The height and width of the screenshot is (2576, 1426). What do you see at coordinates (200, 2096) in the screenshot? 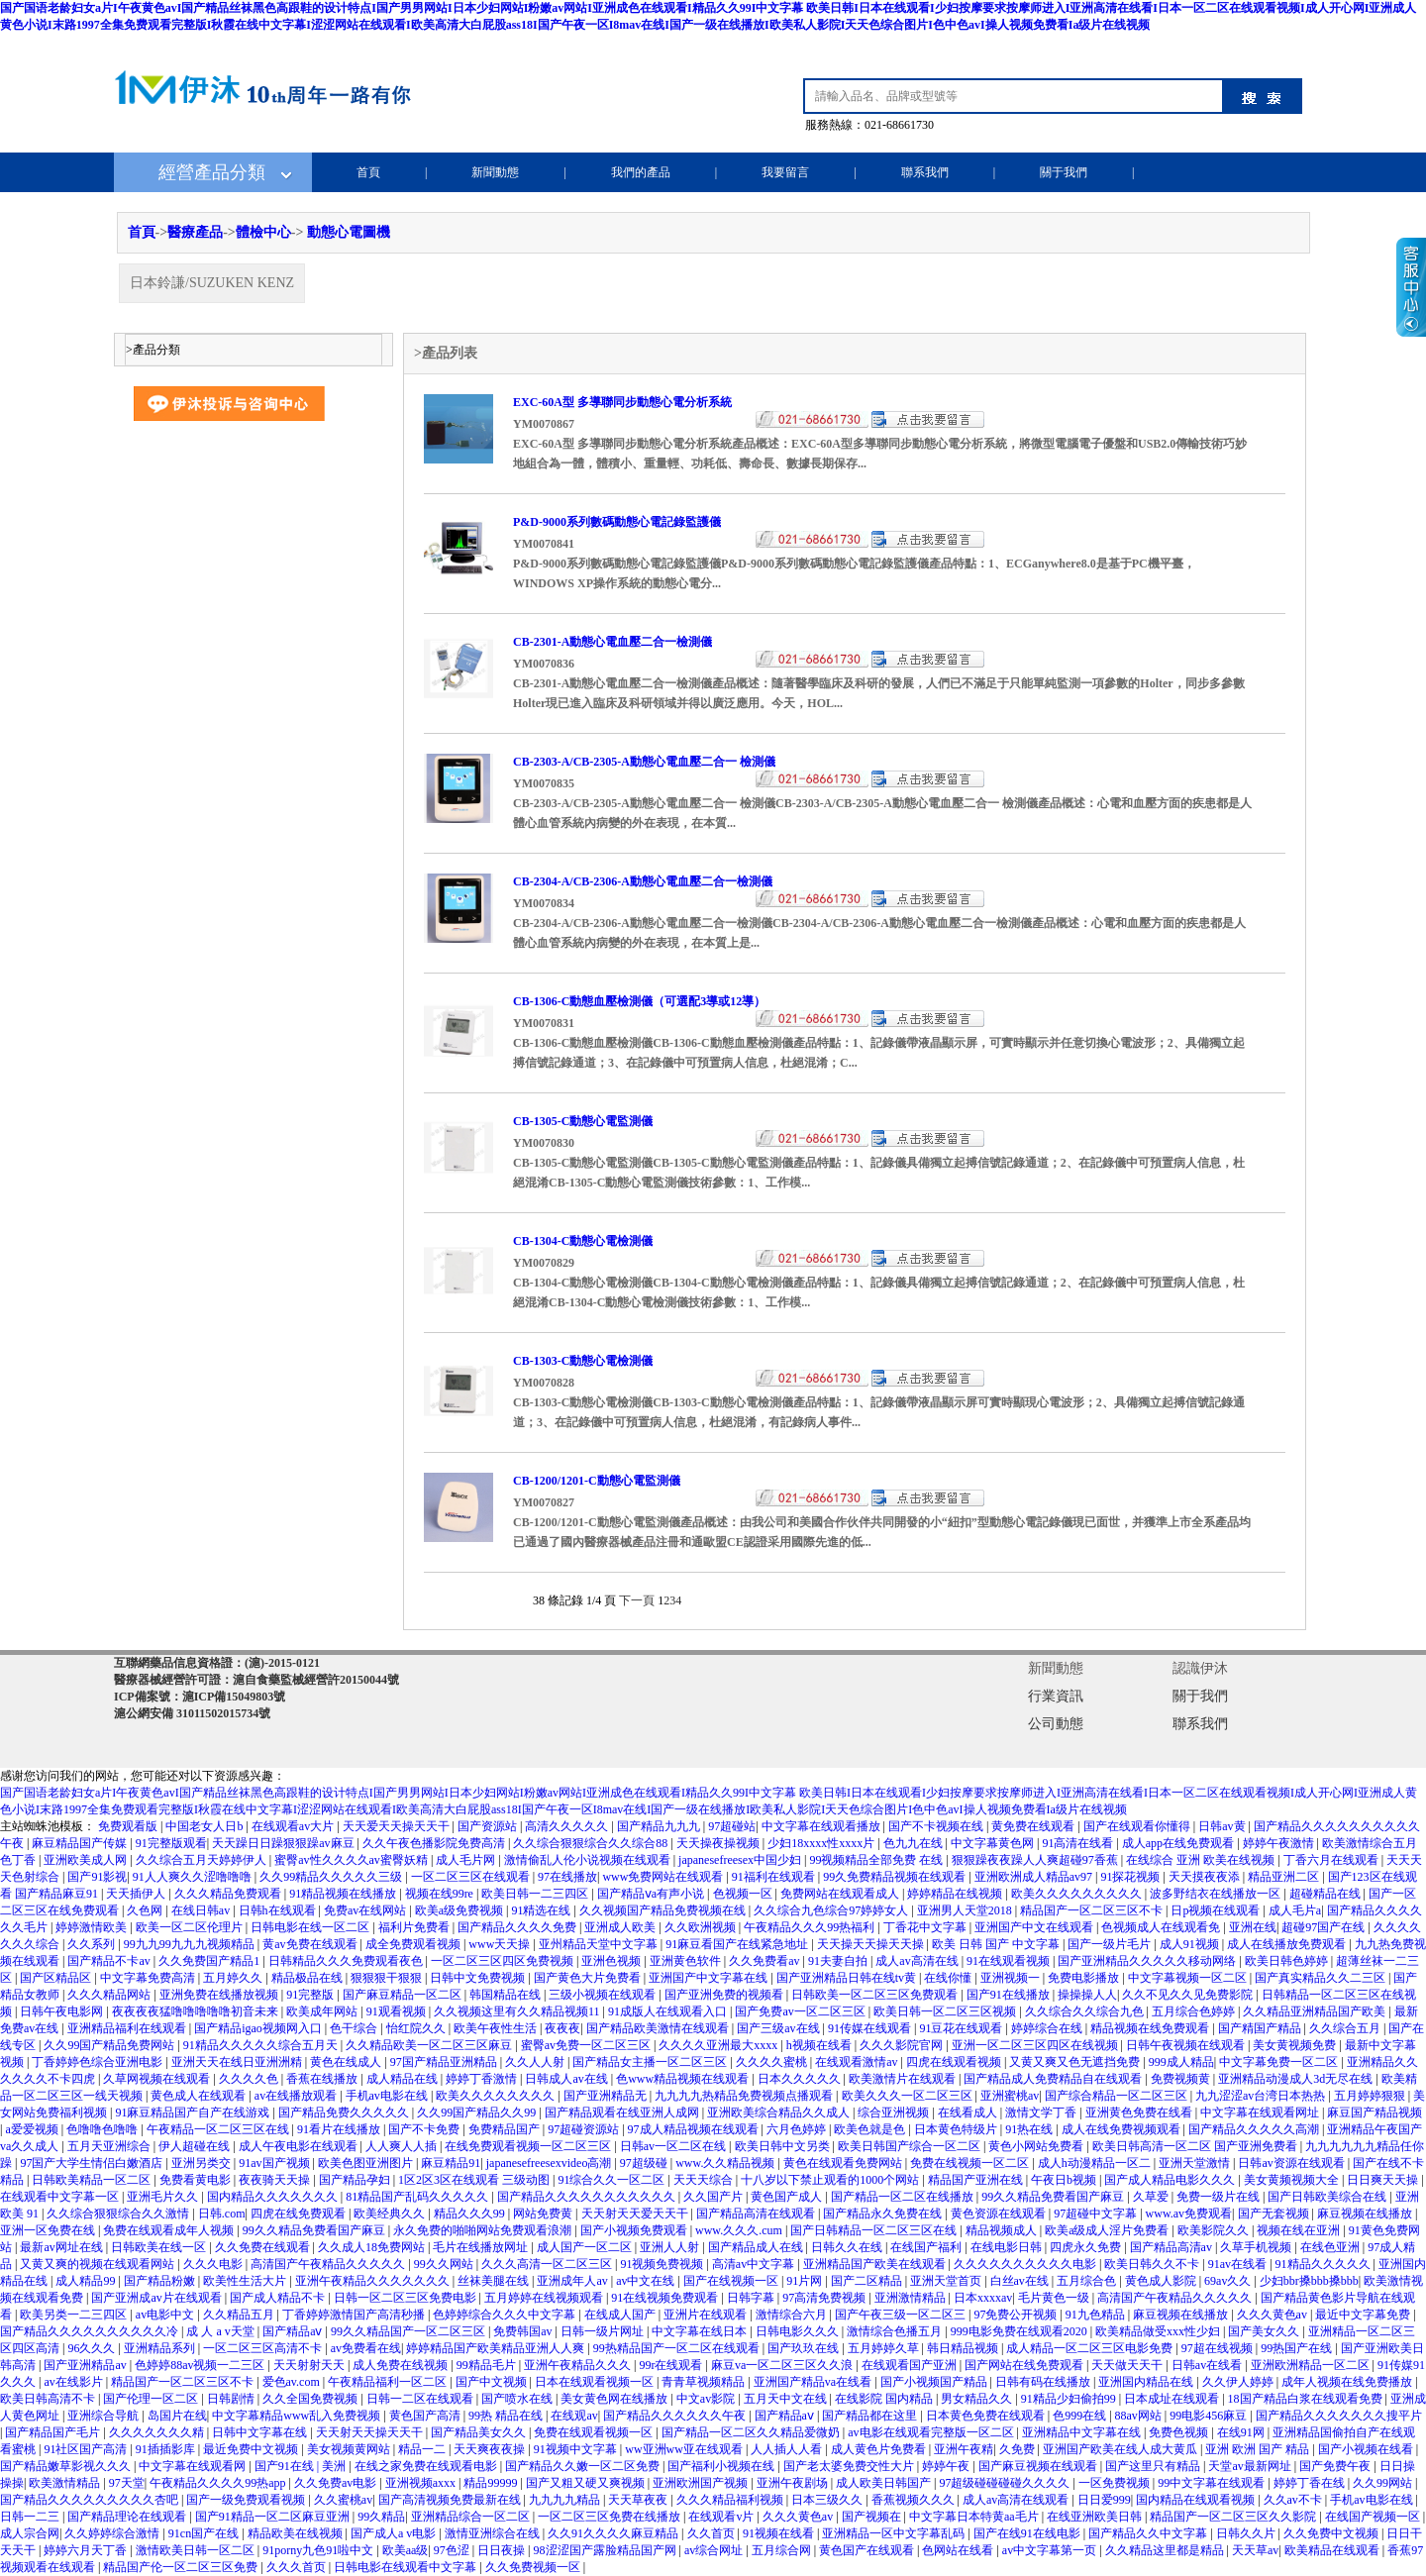
I see `黄色成人在线观看` at bounding box center [200, 2096].